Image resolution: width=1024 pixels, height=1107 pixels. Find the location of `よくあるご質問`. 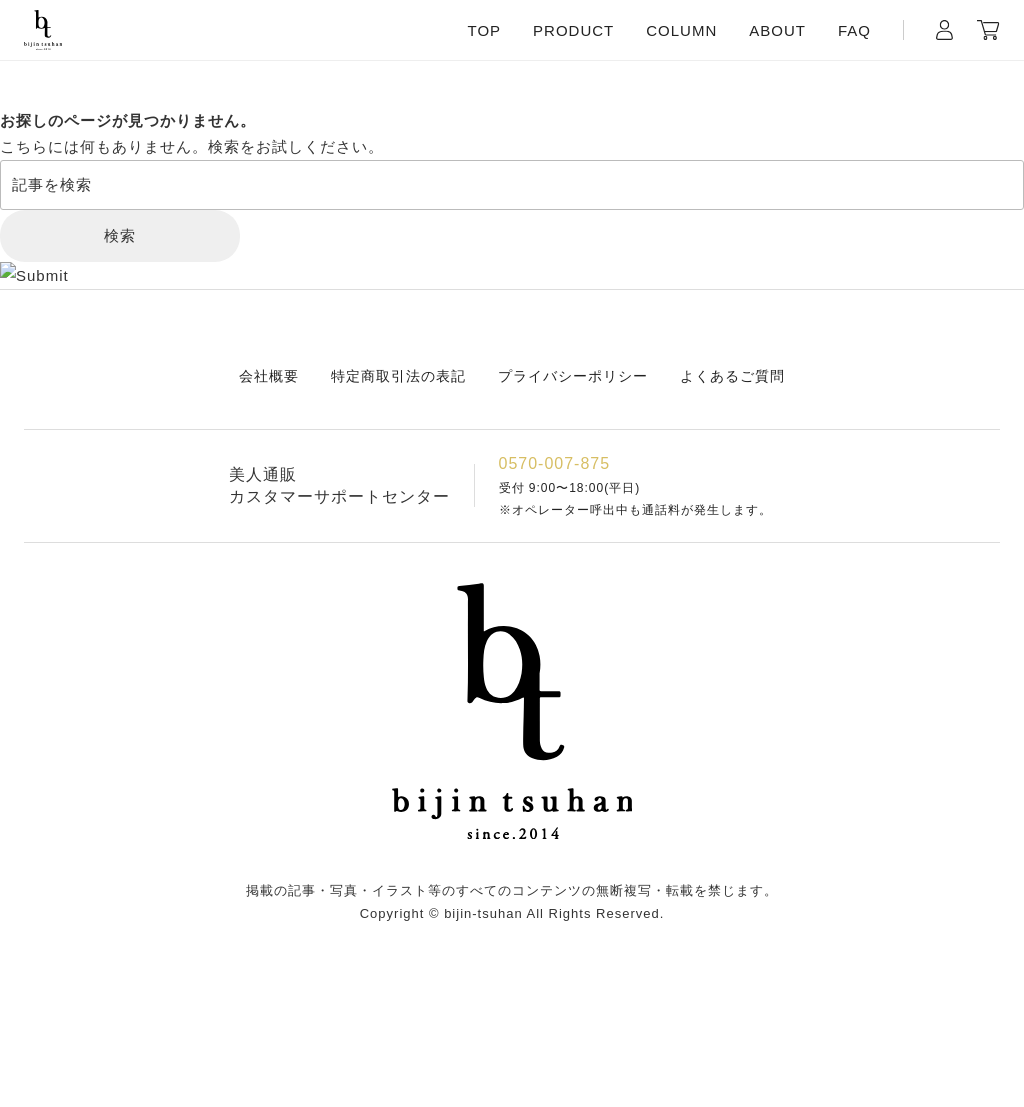

よくあるご質問 is located at coordinates (732, 376).